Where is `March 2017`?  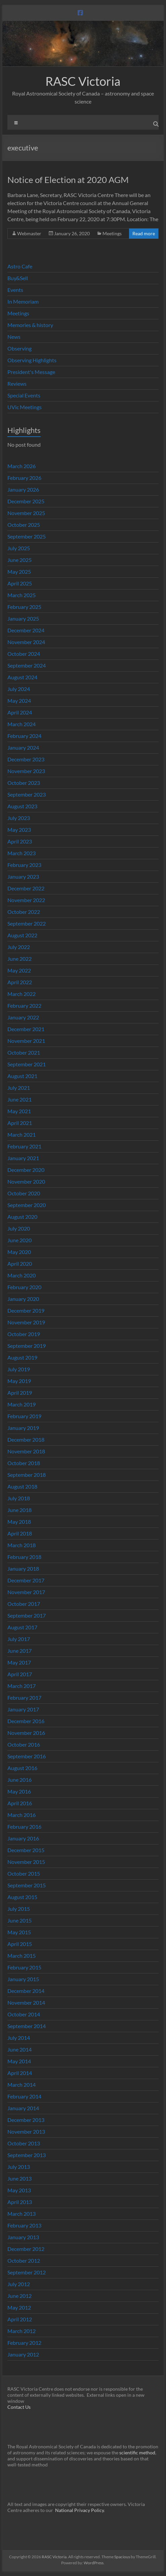
March 2017 is located at coordinates (21, 1686).